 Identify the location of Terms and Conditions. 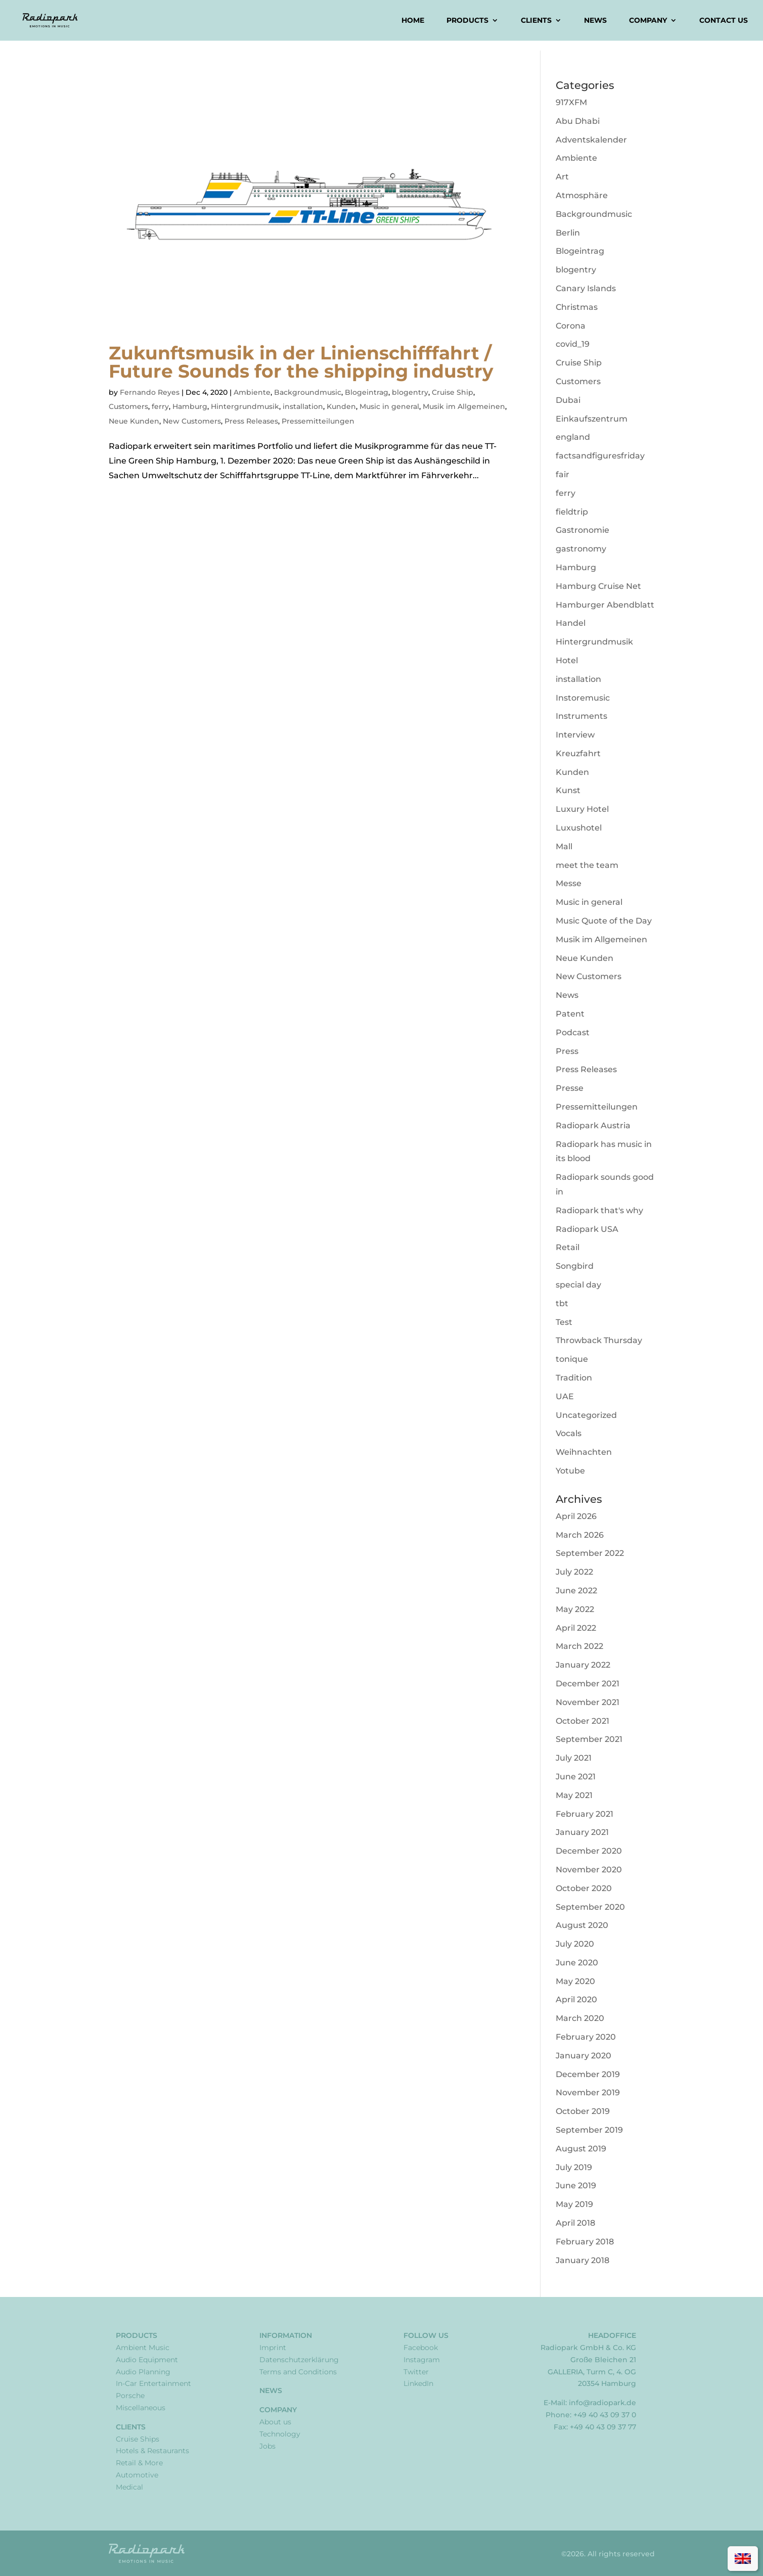
(298, 2371).